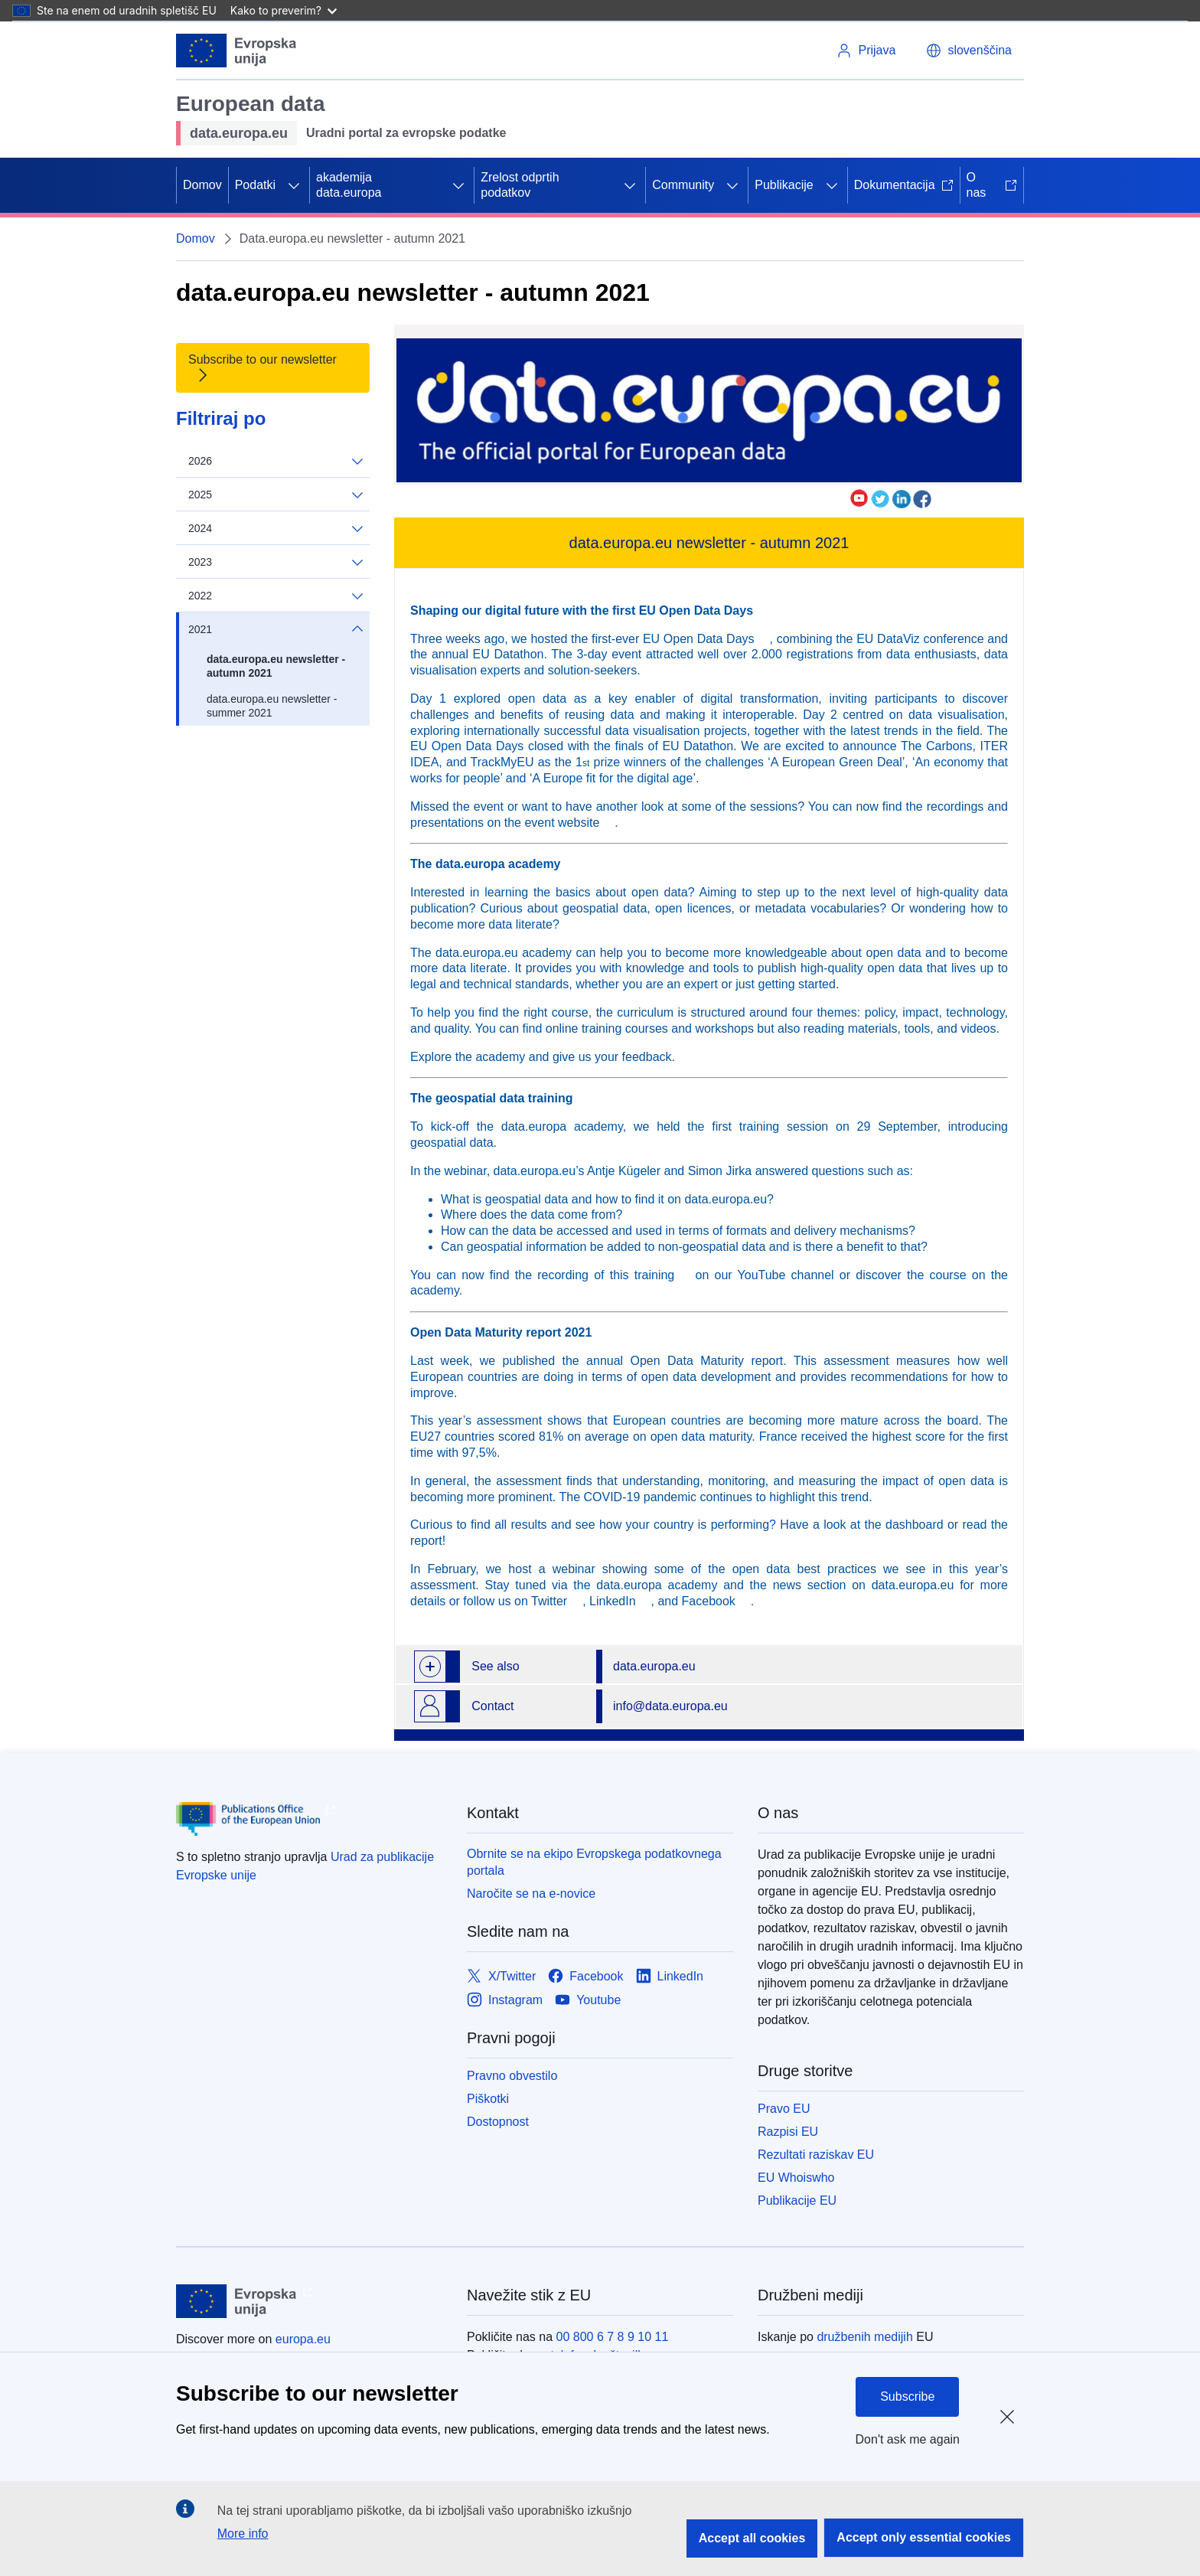 The height and width of the screenshot is (2576, 1200). Describe the element at coordinates (752, 2538) in the screenshot. I see `Accept all cookies` at that location.